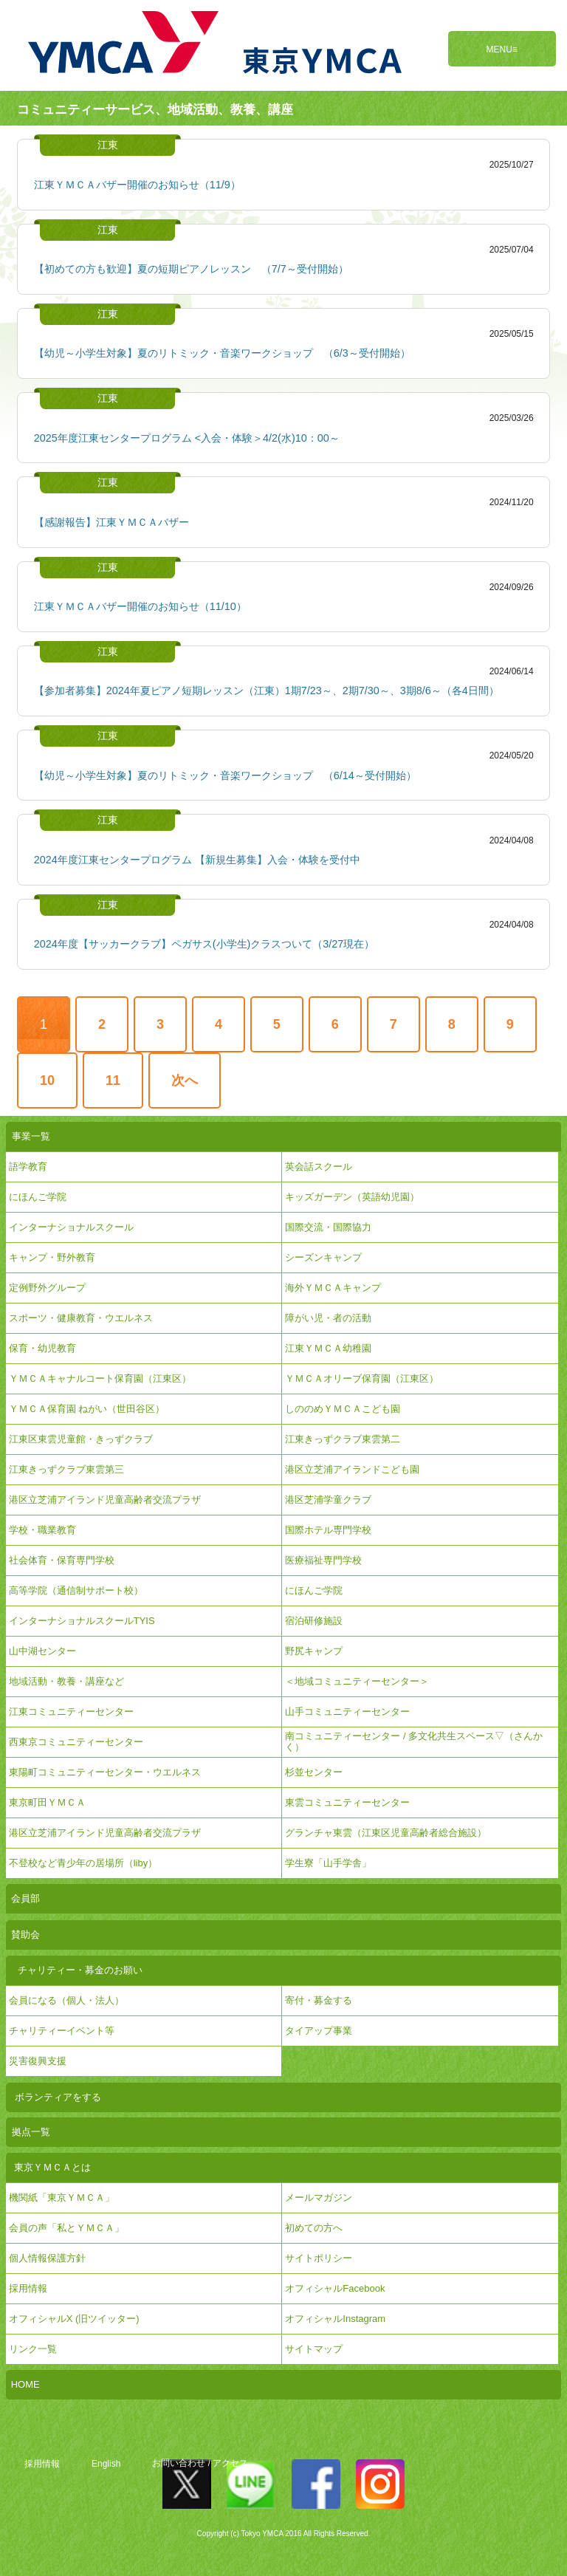 The width and height of the screenshot is (567, 2576). What do you see at coordinates (328, 1499) in the screenshot?
I see `港区芝浦学童クラブ` at bounding box center [328, 1499].